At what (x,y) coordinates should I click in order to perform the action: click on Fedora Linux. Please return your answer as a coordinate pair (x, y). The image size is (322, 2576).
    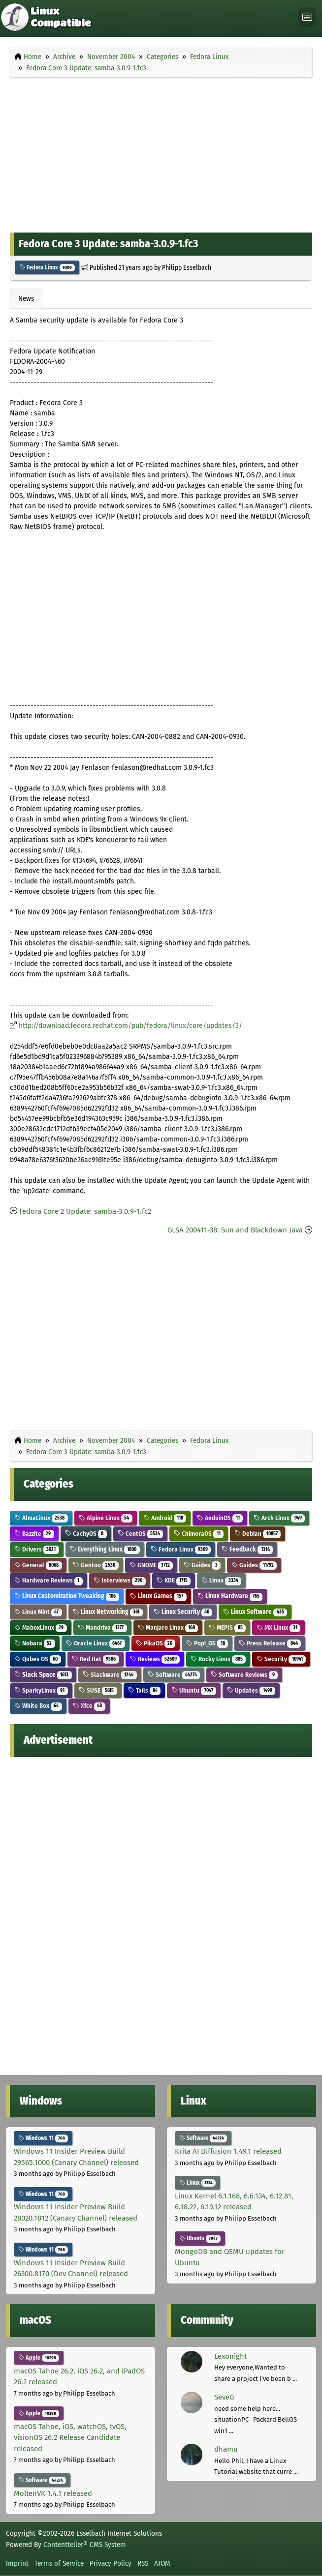
    Looking at the image, I should click on (47, 267).